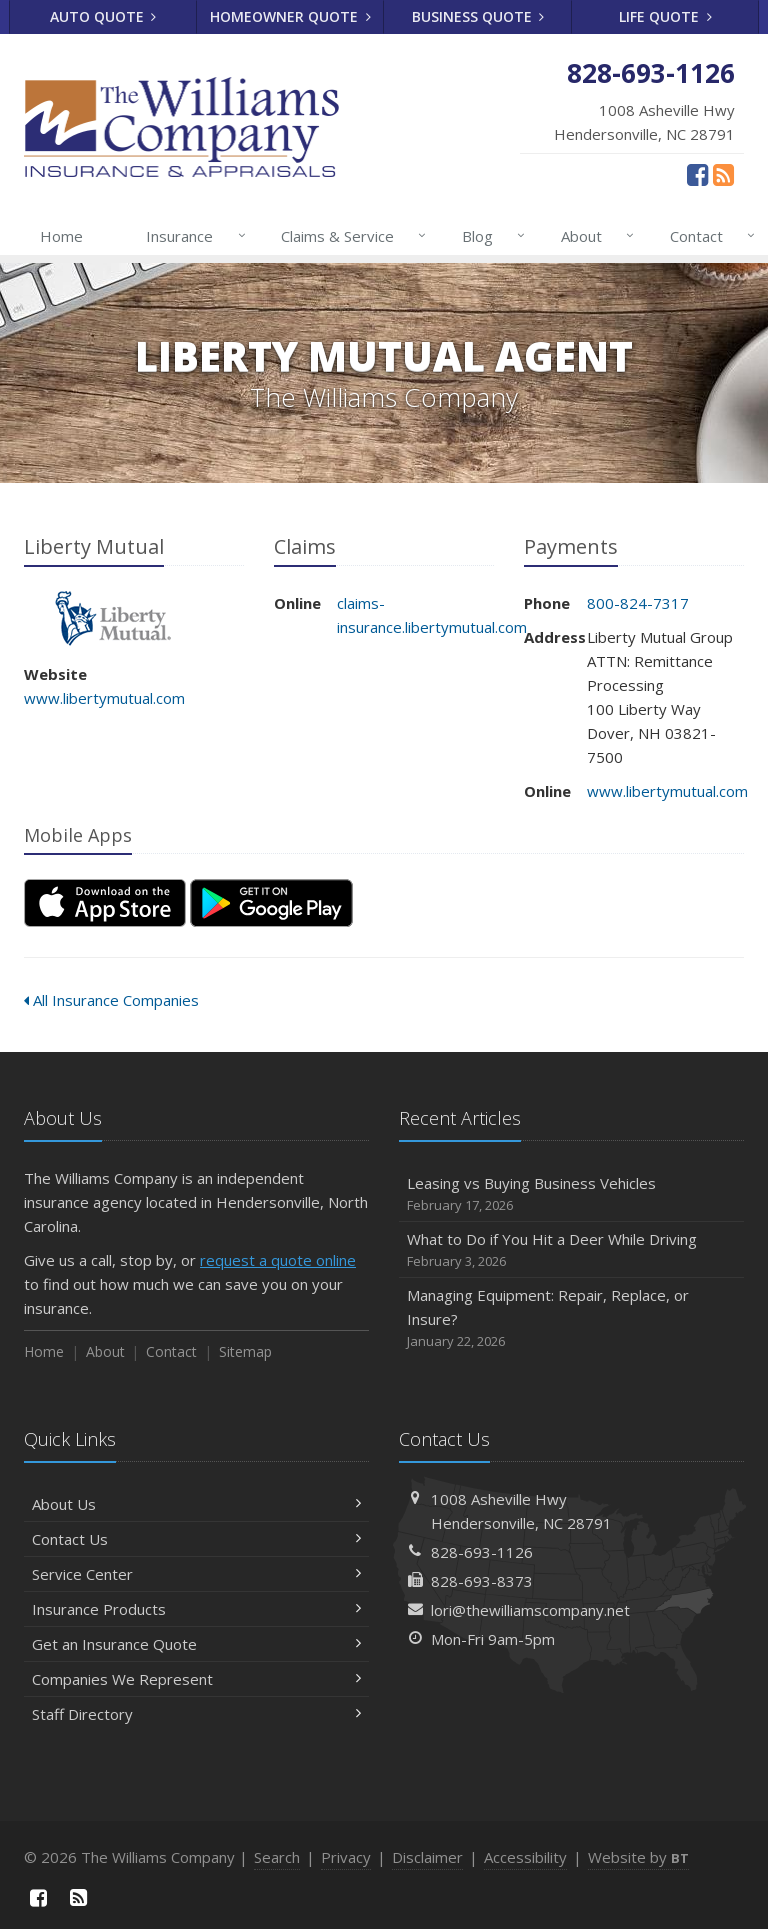 The width and height of the screenshot is (768, 1929). I want to click on Website by [Website by BT (opens in a new tab)], so click(638, 1857).